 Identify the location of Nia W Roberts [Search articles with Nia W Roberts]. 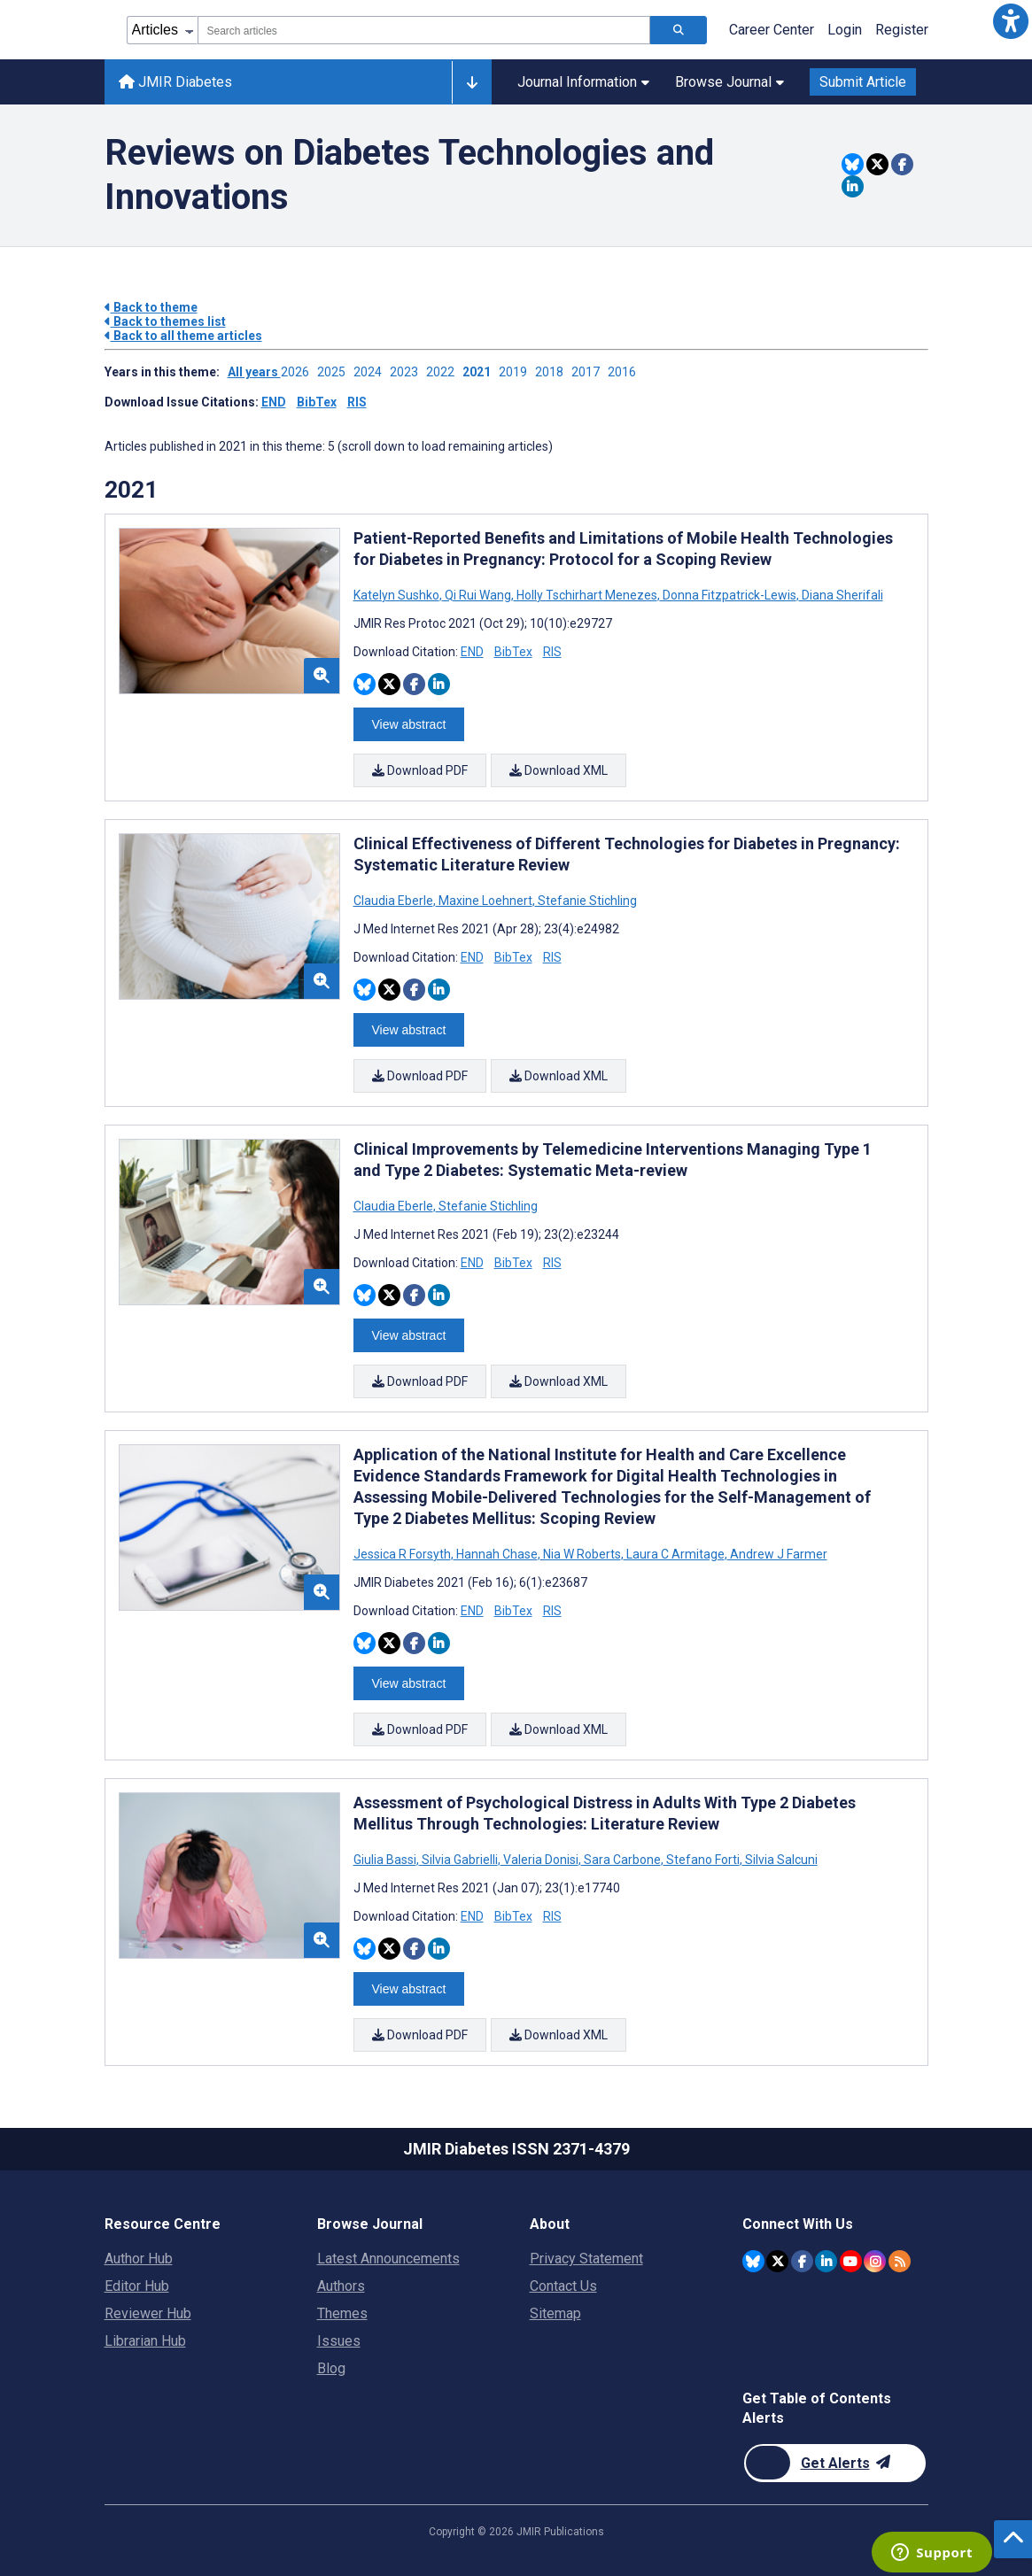
(582, 1554).